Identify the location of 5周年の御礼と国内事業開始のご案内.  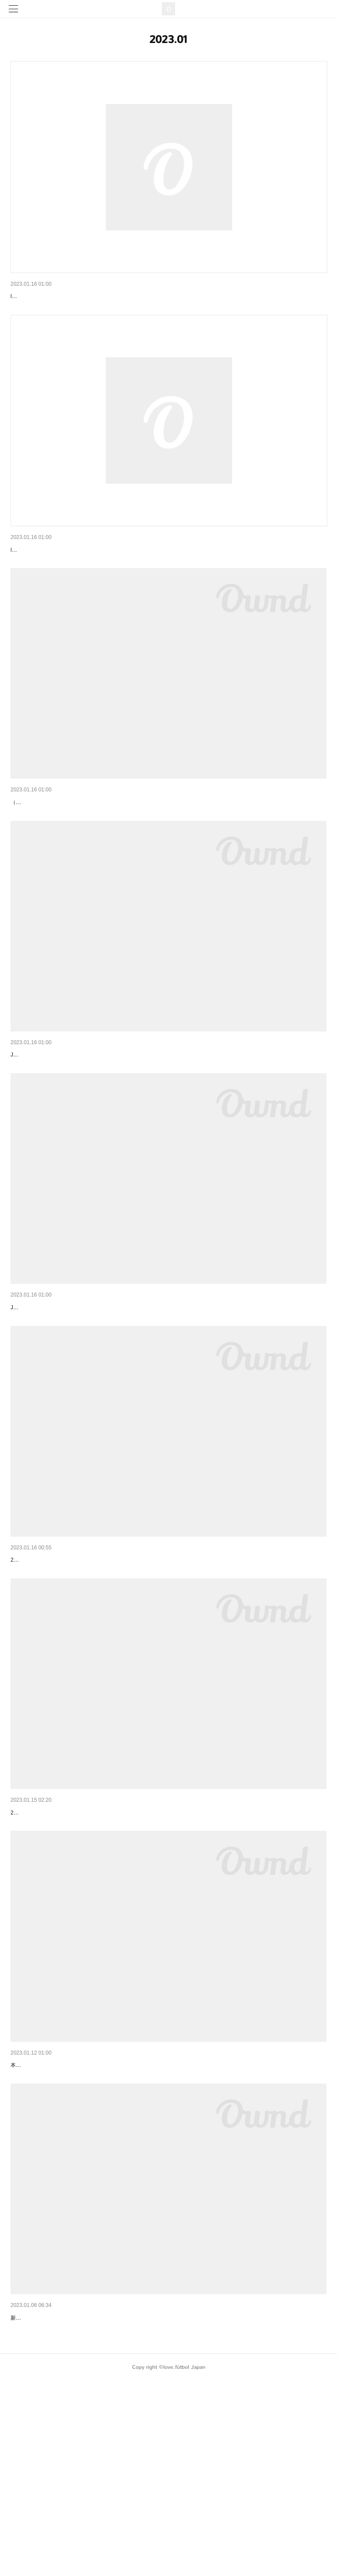
(61, 2224).